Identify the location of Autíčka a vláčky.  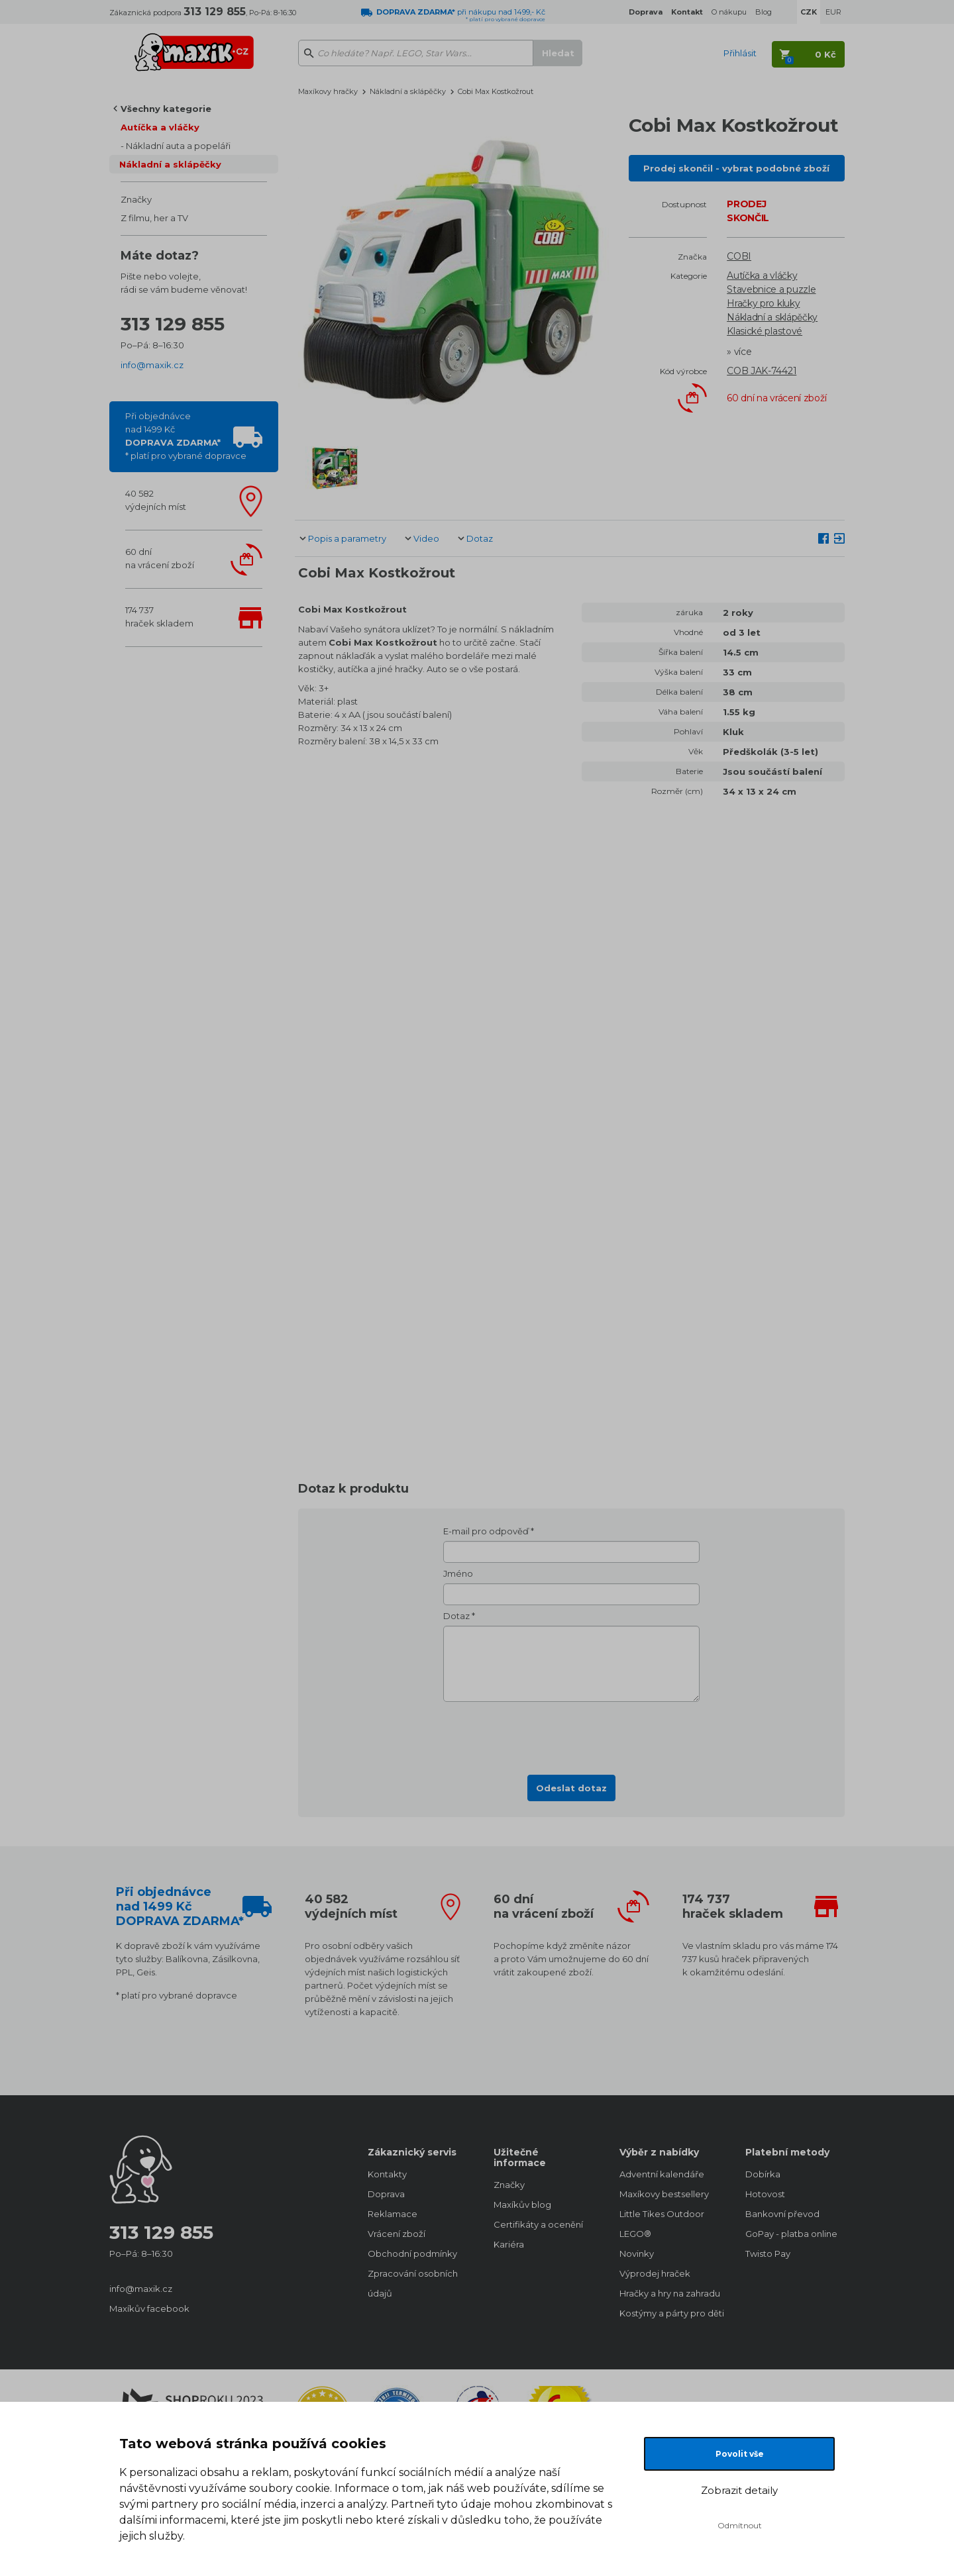
(160, 127).